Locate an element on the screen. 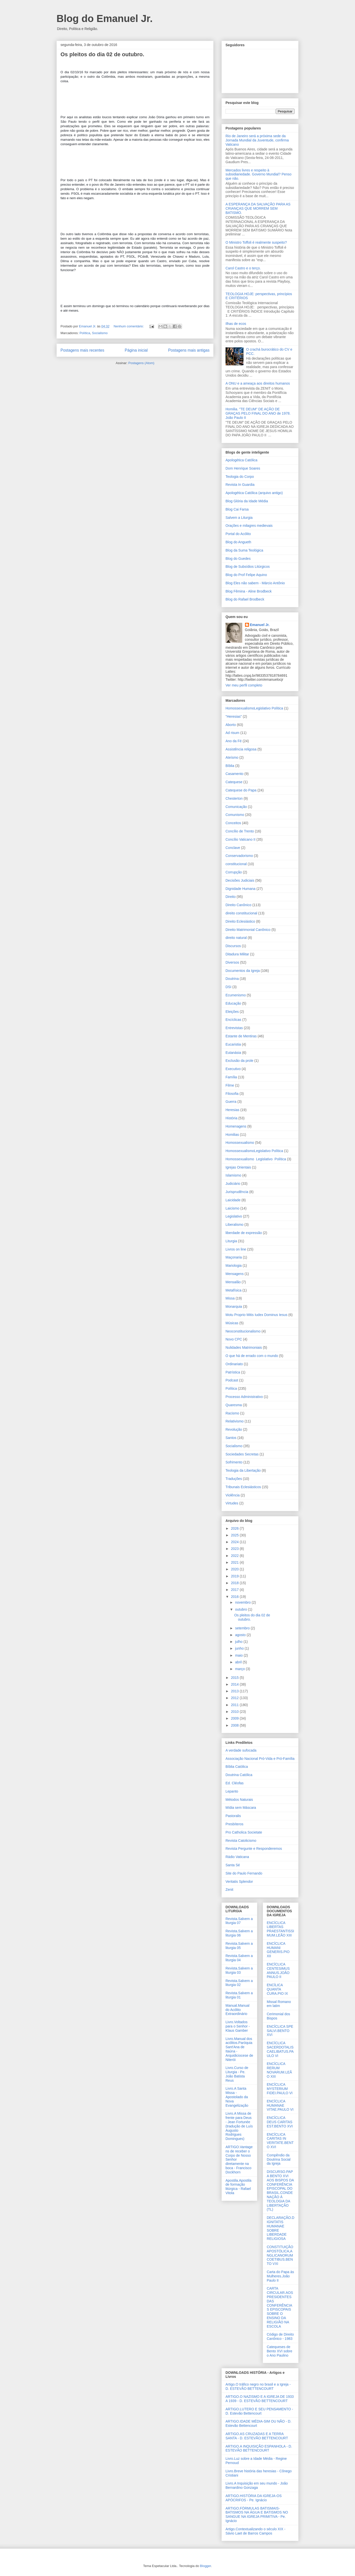 The height and width of the screenshot is (2576, 355). Página inicial is located at coordinates (136, 350).